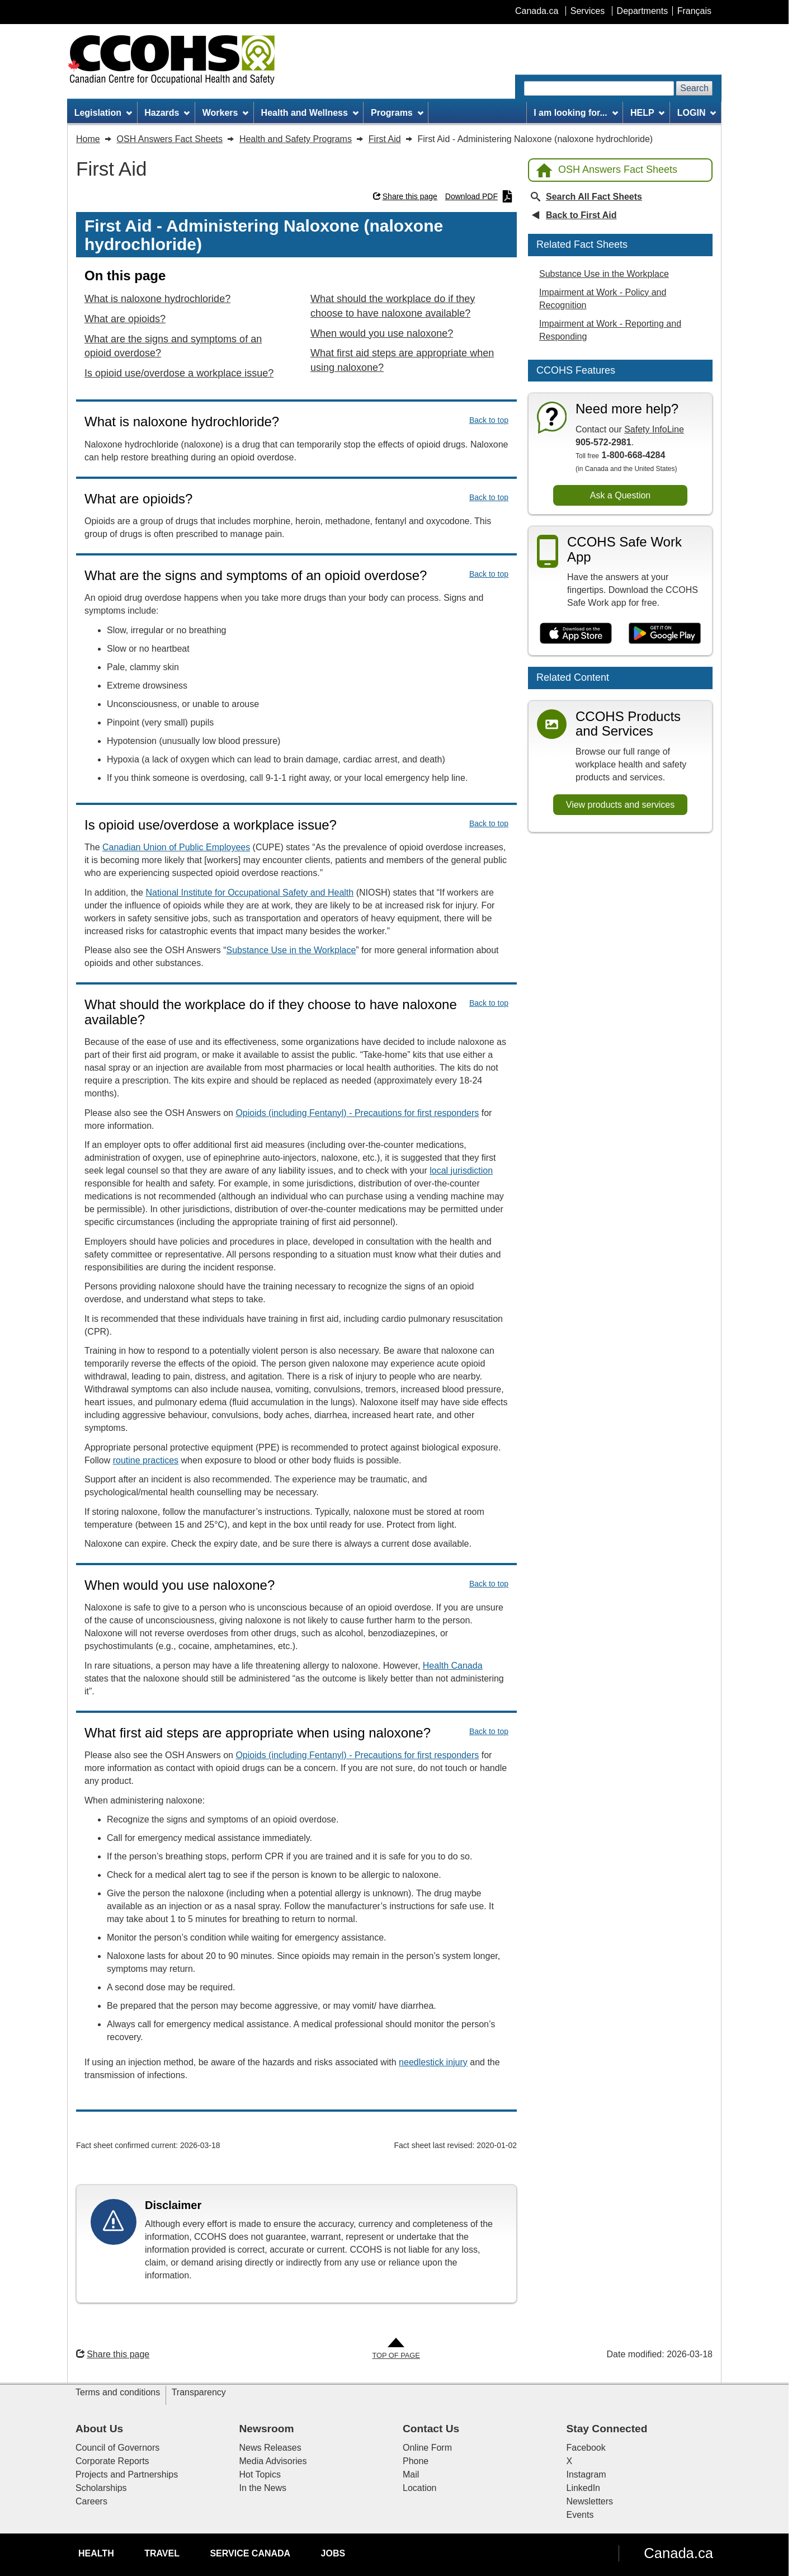 The width and height of the screenshot is (797, 2576). Describe the element at coordinates (266, 2428) in the screenshot. I see `Newsroom` at that location.